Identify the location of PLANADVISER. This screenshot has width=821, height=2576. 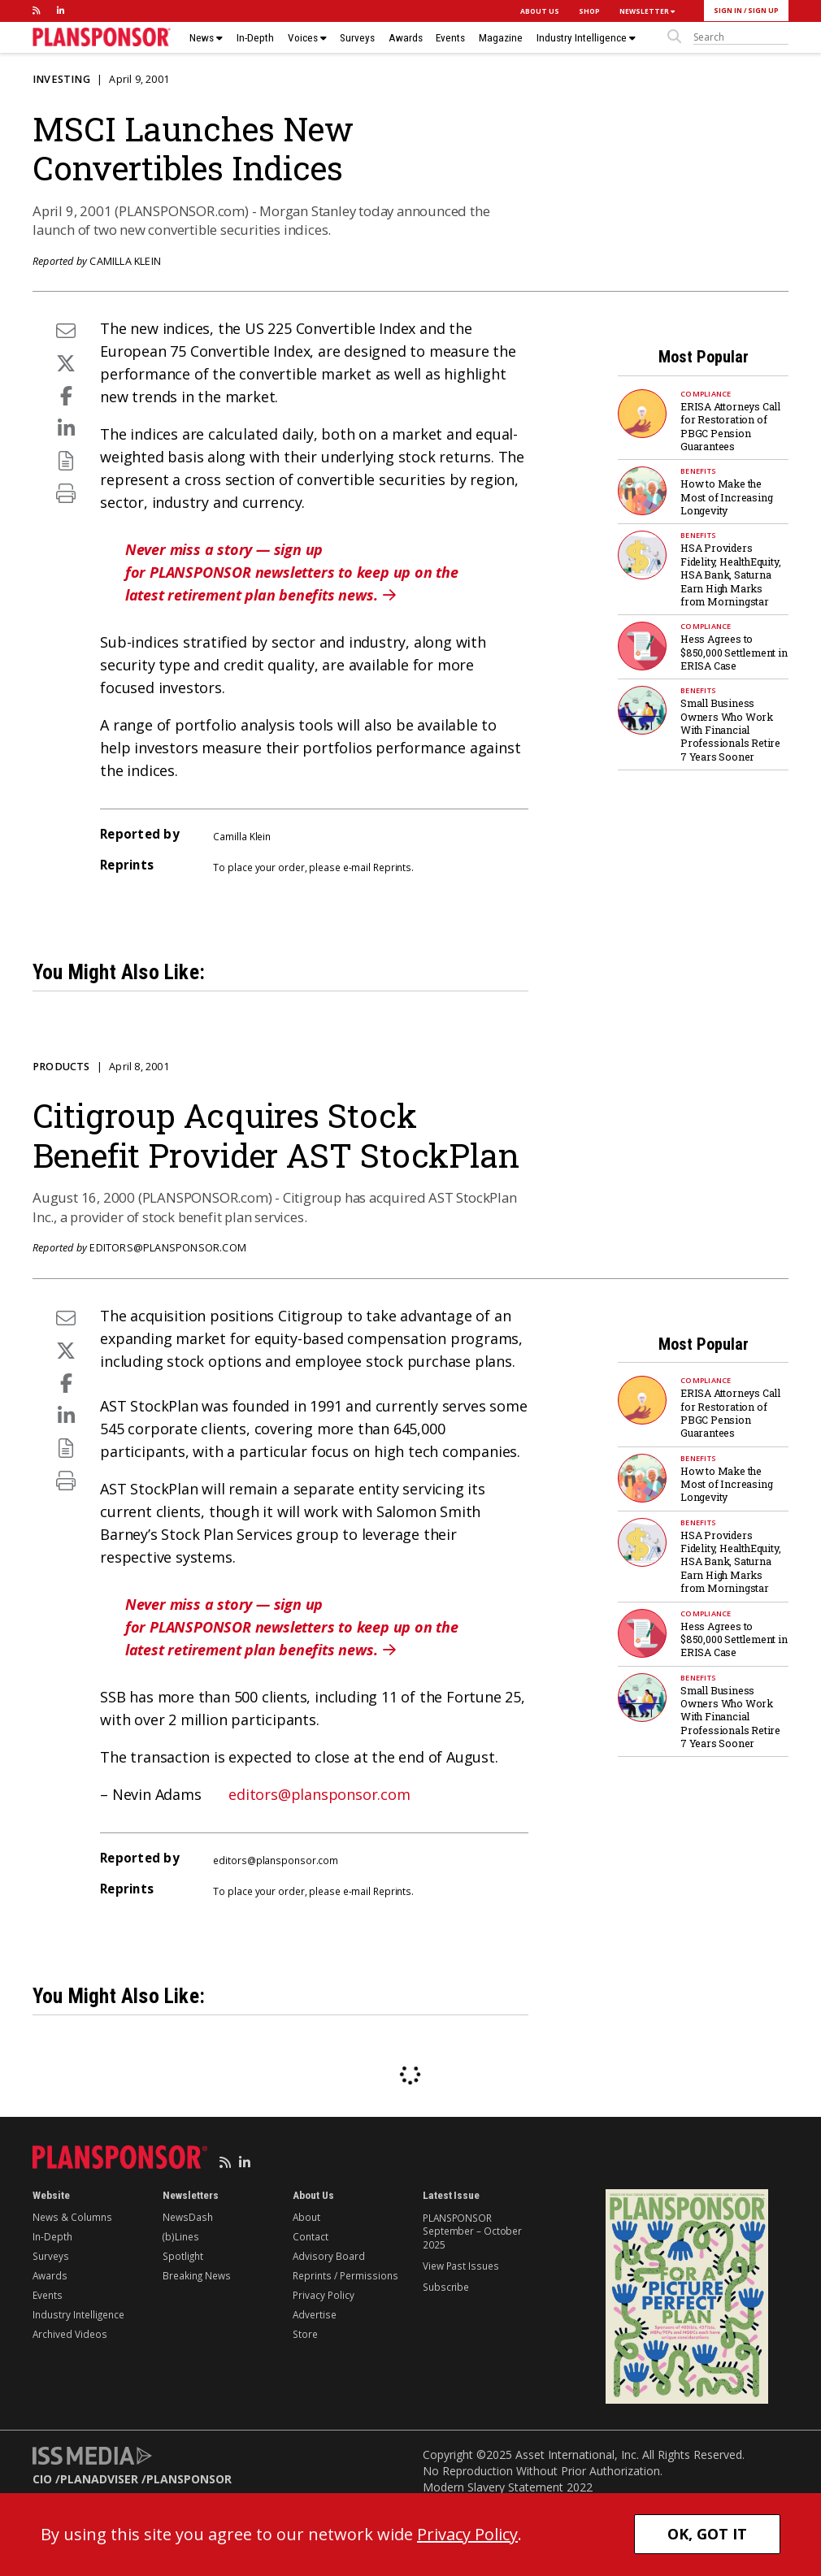
(99, 2479).